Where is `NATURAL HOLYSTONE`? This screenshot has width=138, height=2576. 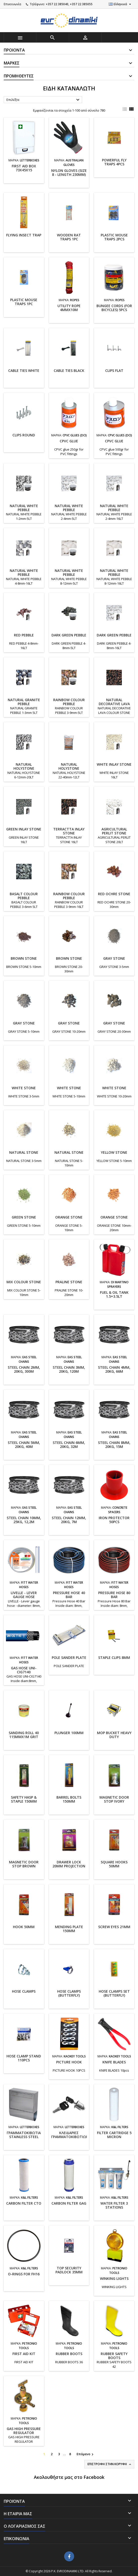 NATURAL HOLYSTONE is located at coordinates (23, 766).